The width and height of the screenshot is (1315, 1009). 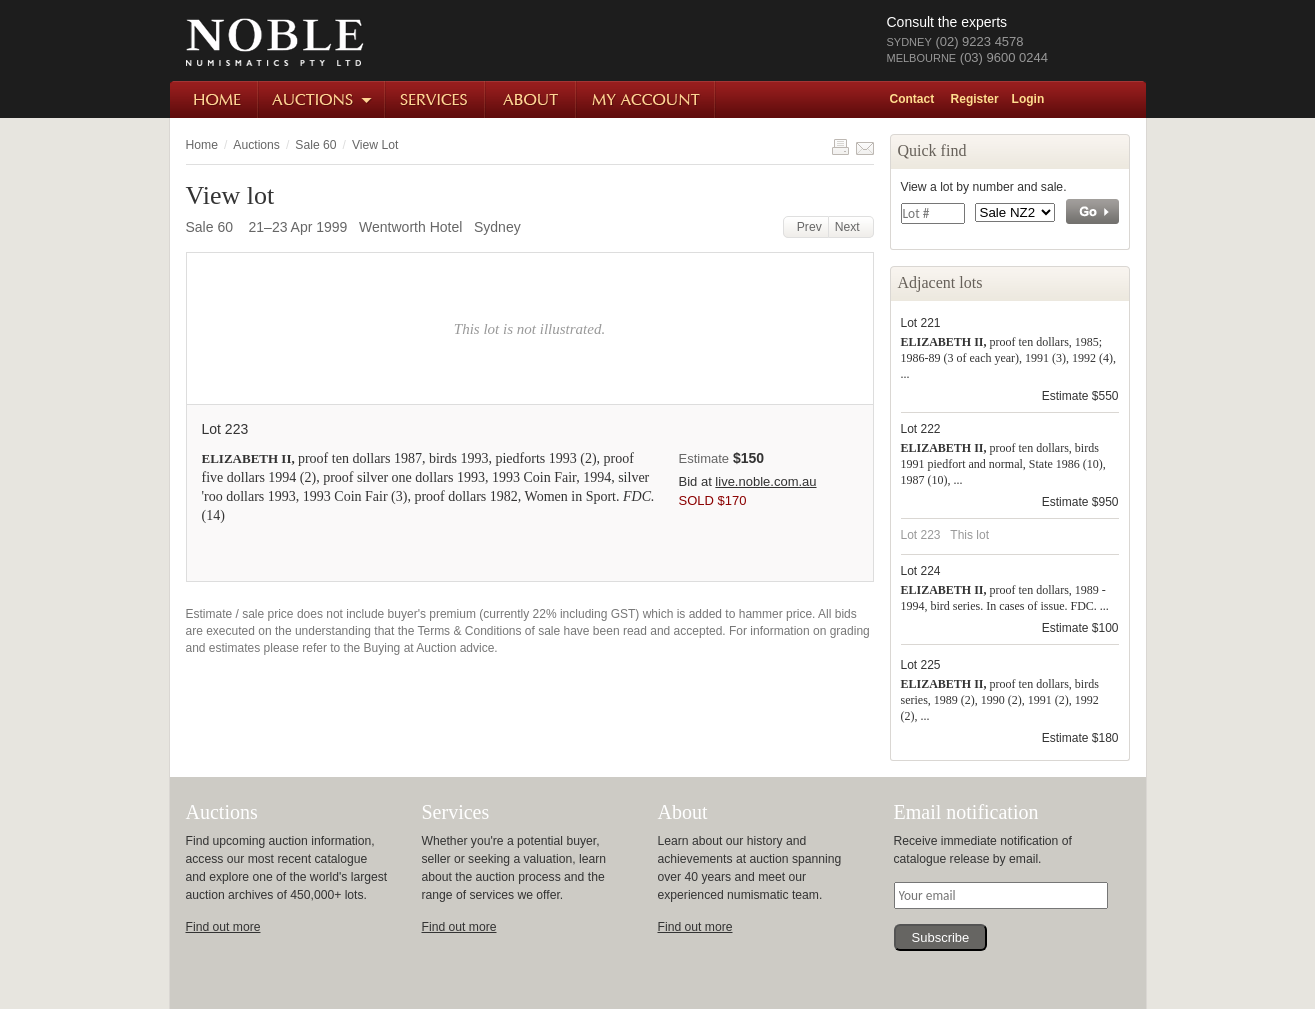 What do you see at coordinates (865, 147) in the screenshot?
I see `Share` at bounding box center [865, 147].